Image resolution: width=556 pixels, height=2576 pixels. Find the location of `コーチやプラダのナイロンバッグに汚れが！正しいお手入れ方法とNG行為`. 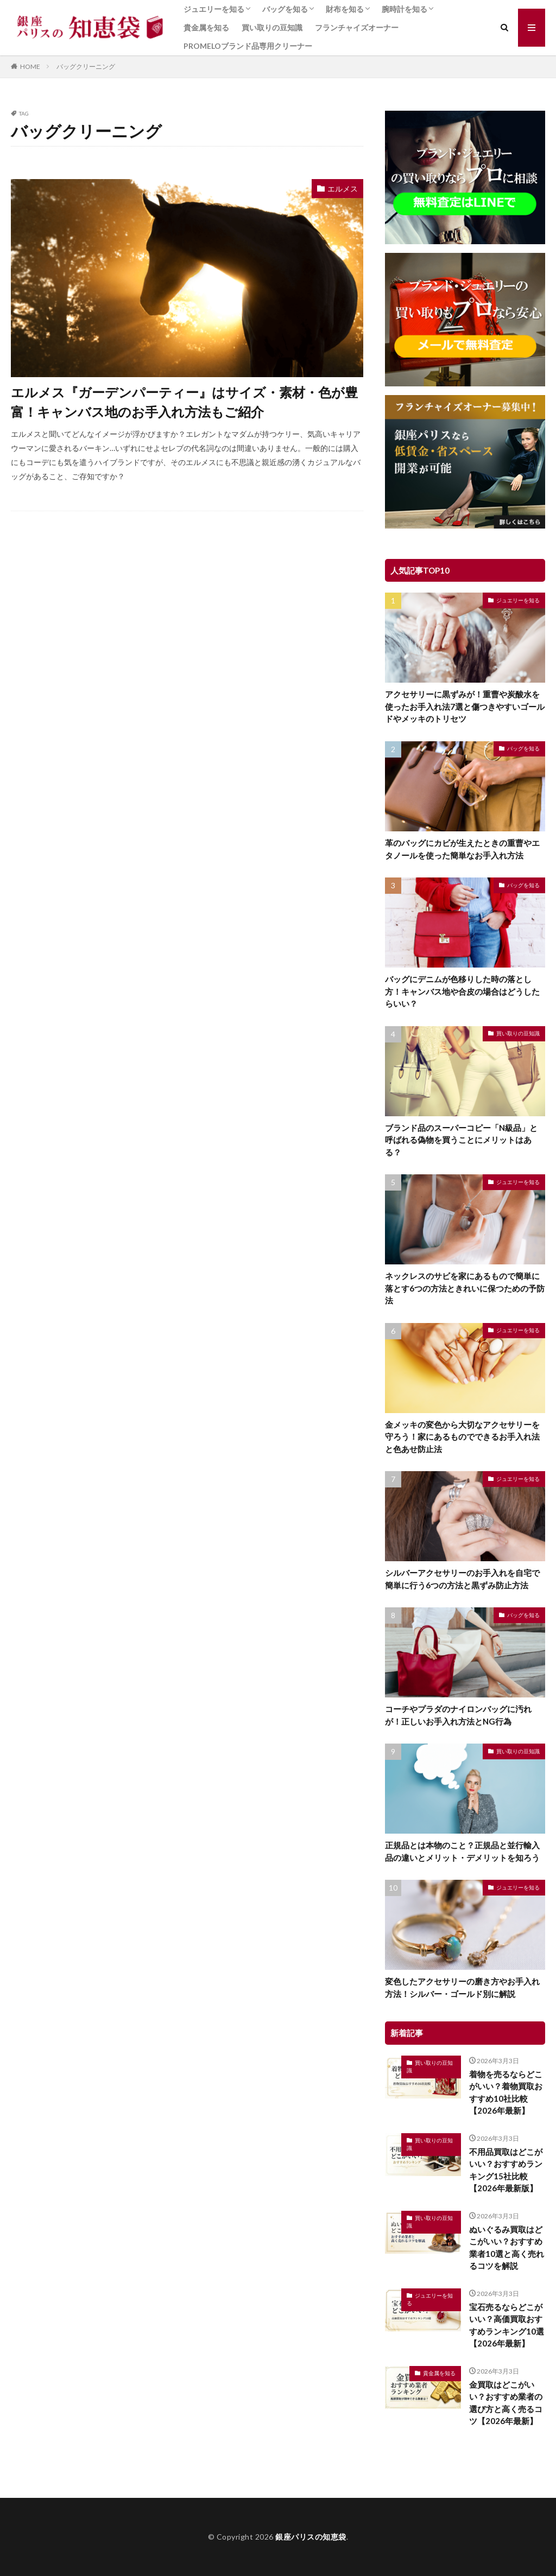

コーチやプラダのナイロンバッグに汚れが！正しいお手入れ方法とNG行為 is located at coordinates (458, 1715).